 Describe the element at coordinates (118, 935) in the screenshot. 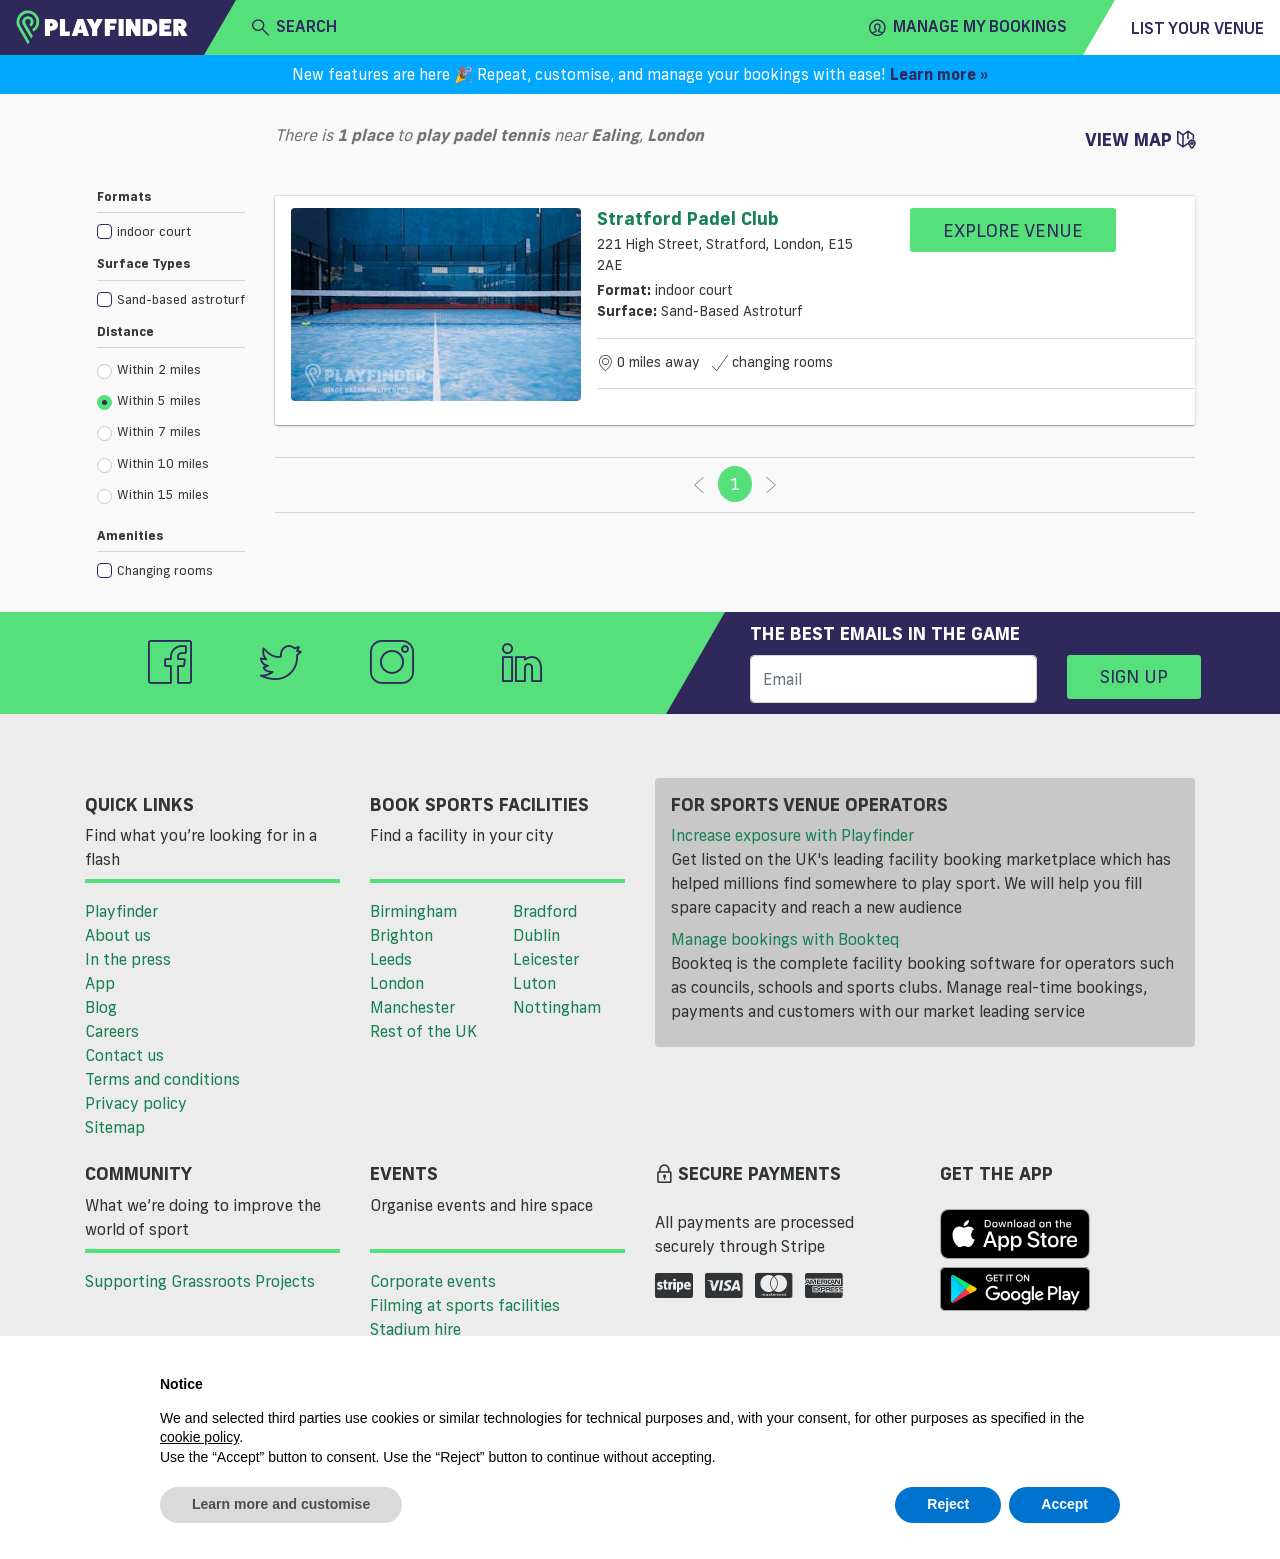

I see `About us` at that location.